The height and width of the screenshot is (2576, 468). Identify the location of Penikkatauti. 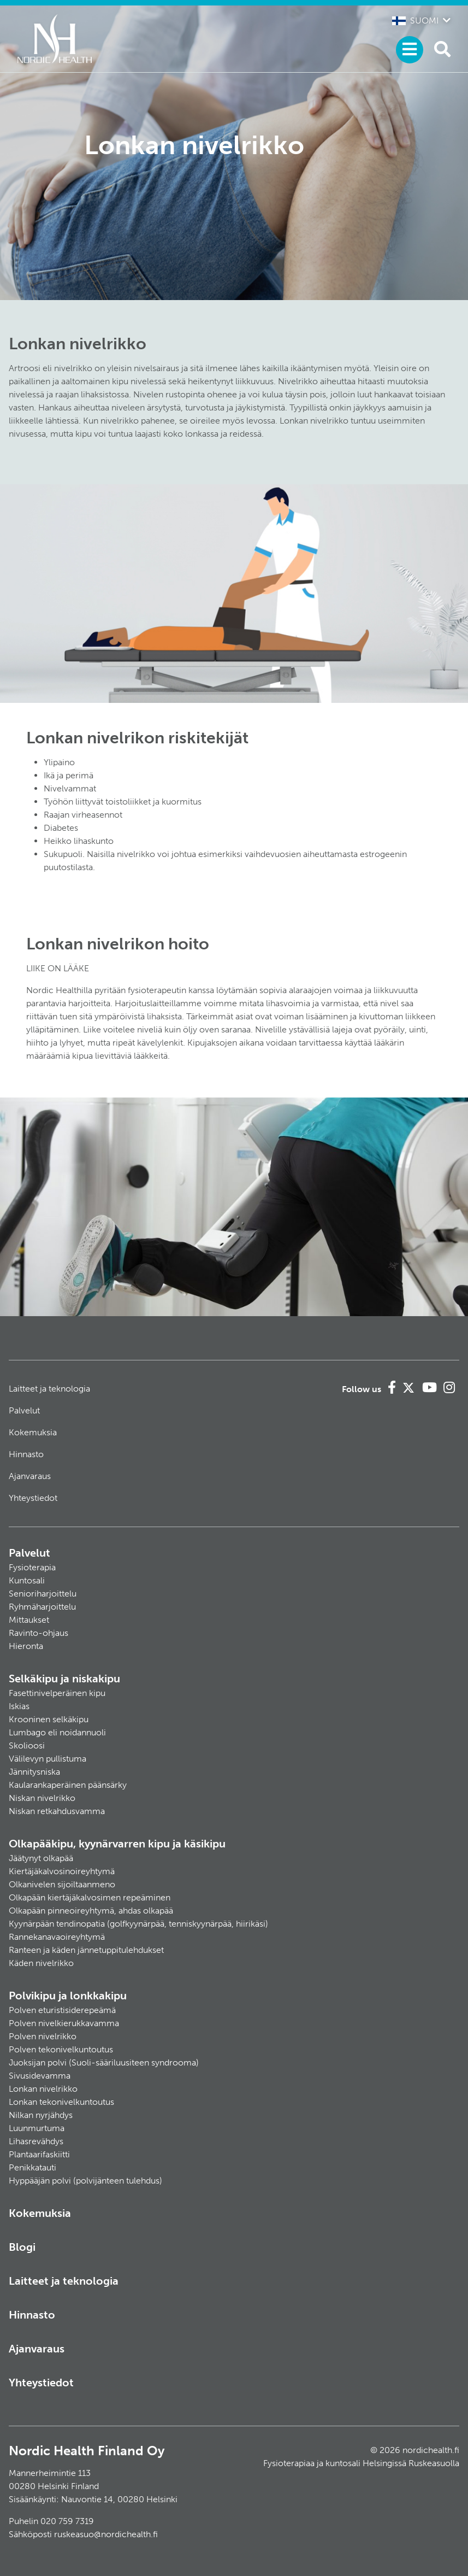
(32, 2167).